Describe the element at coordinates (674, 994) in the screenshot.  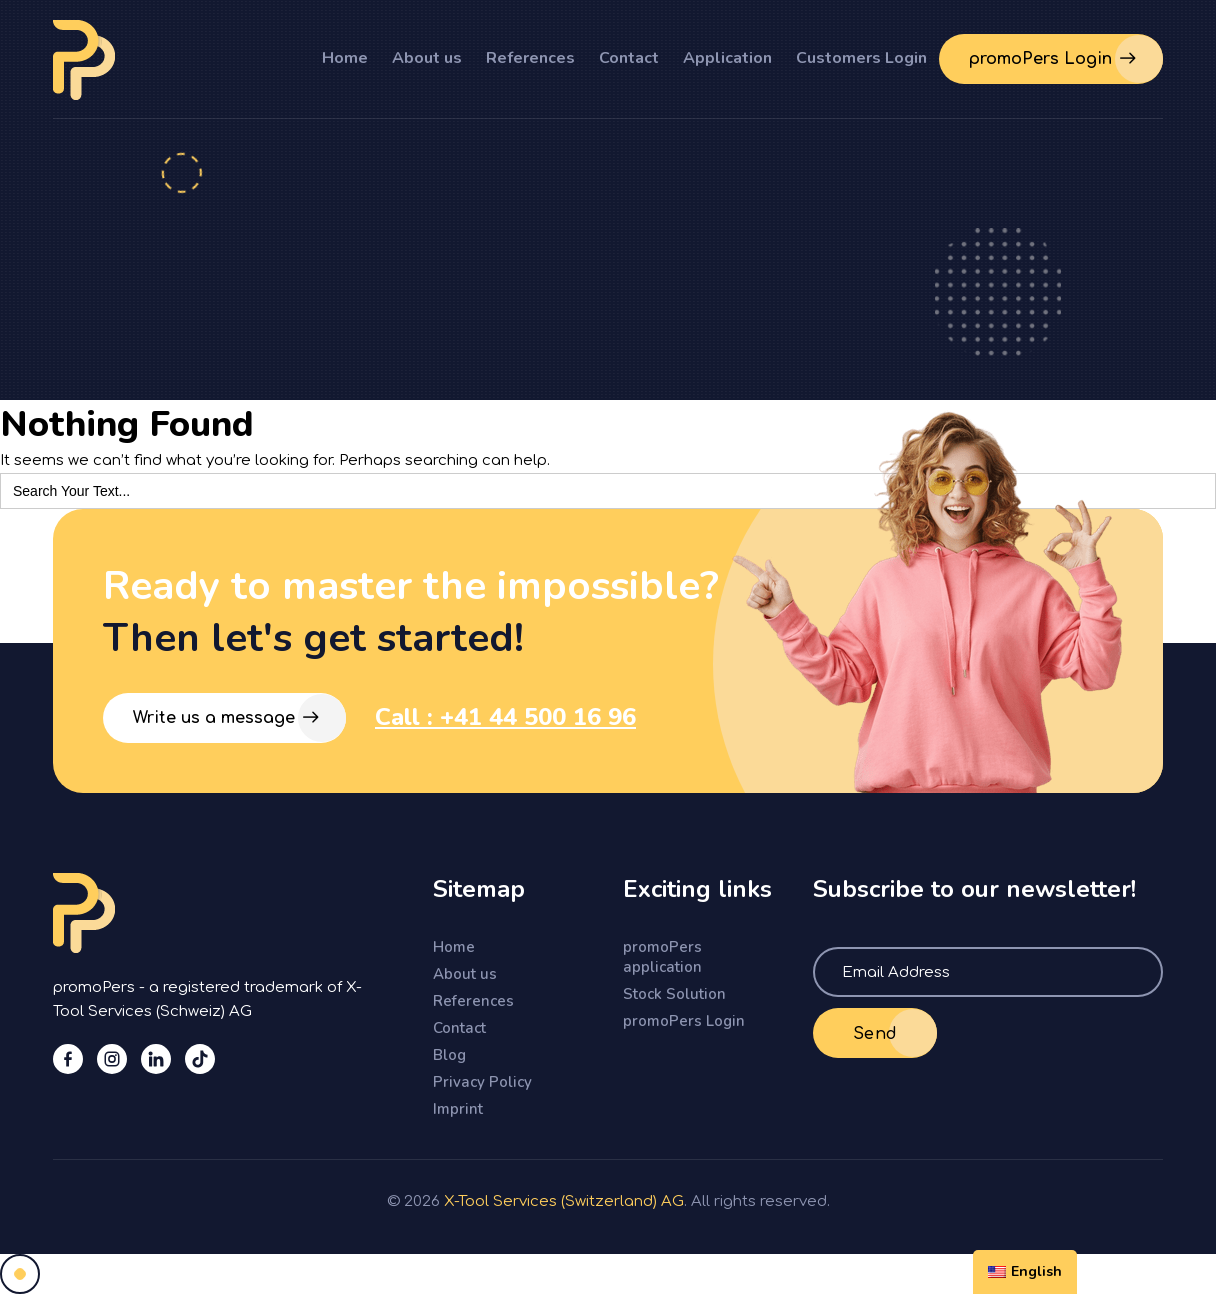
I see `Stock Solution` at that location.